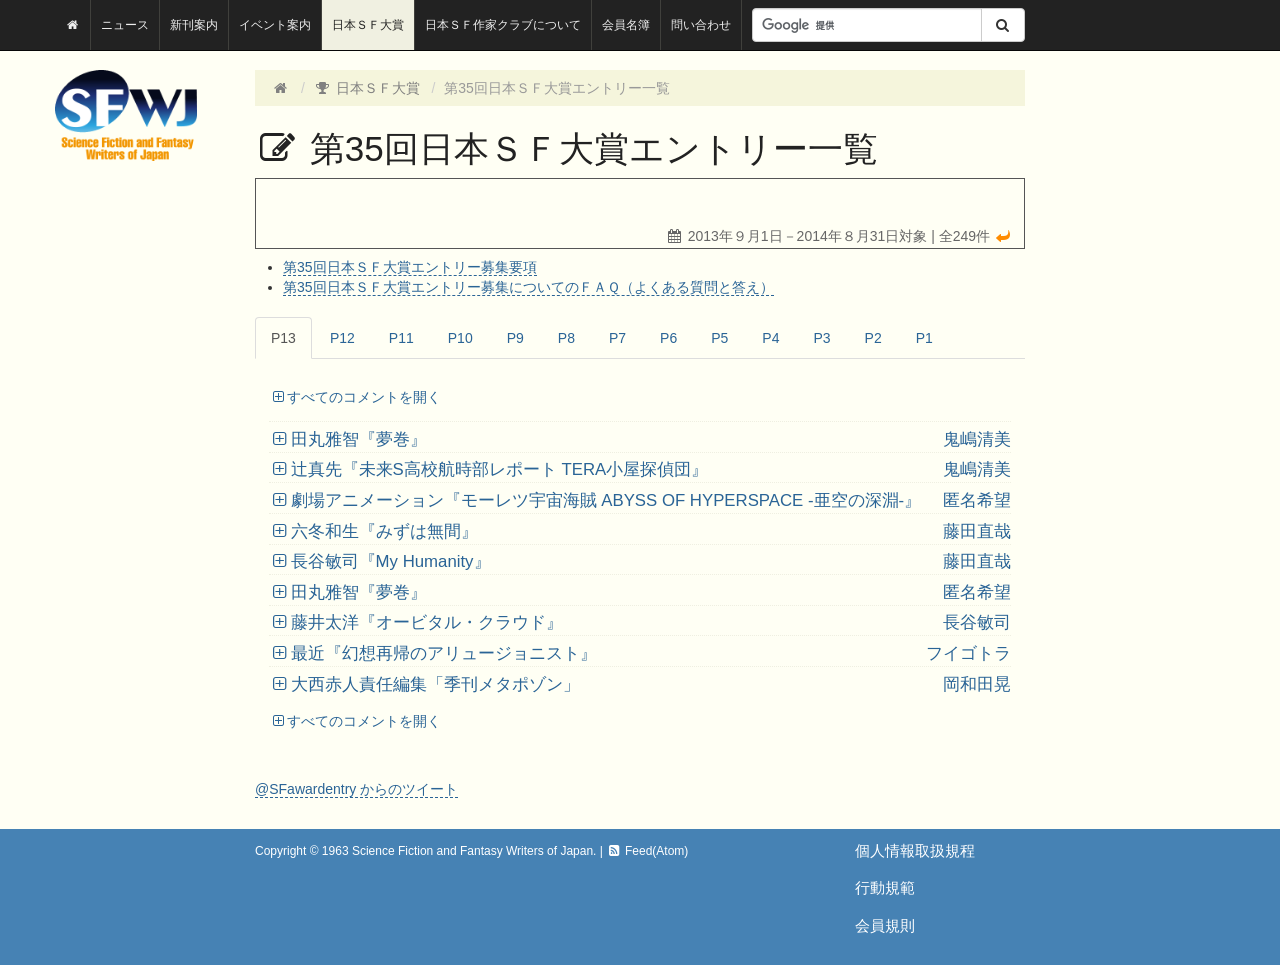  I want to click on @SFawardentry からのツイート, so click(356, 789).